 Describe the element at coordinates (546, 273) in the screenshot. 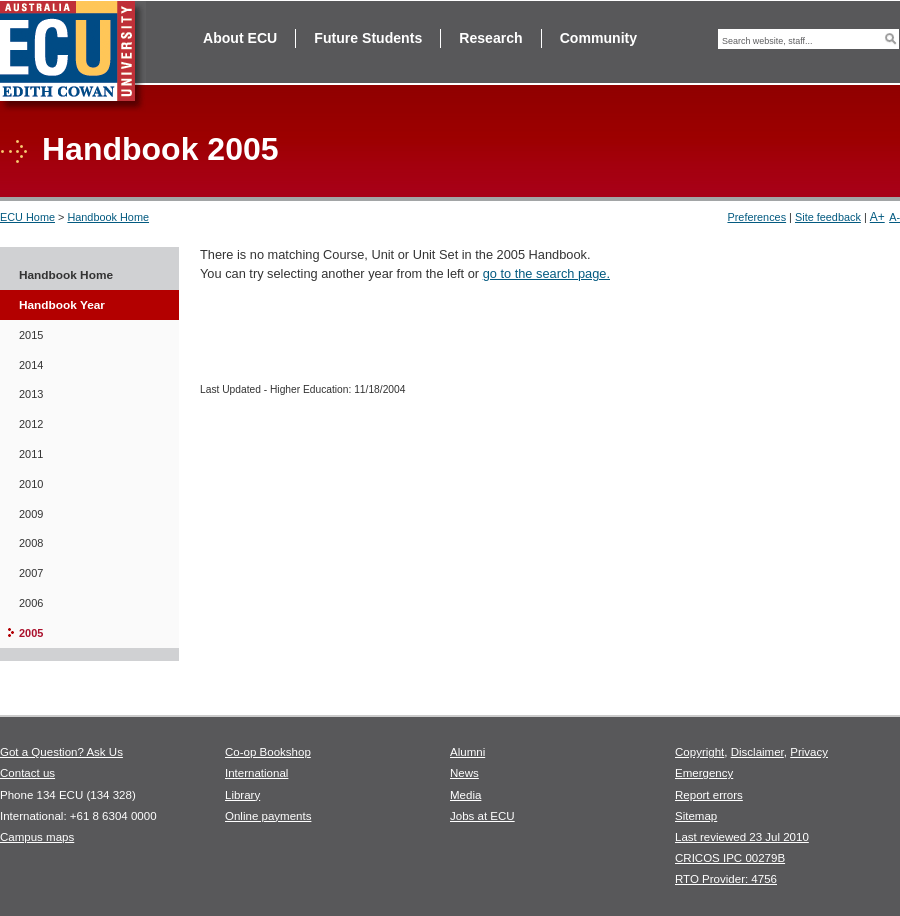

I see `go to the search page.` at that location.